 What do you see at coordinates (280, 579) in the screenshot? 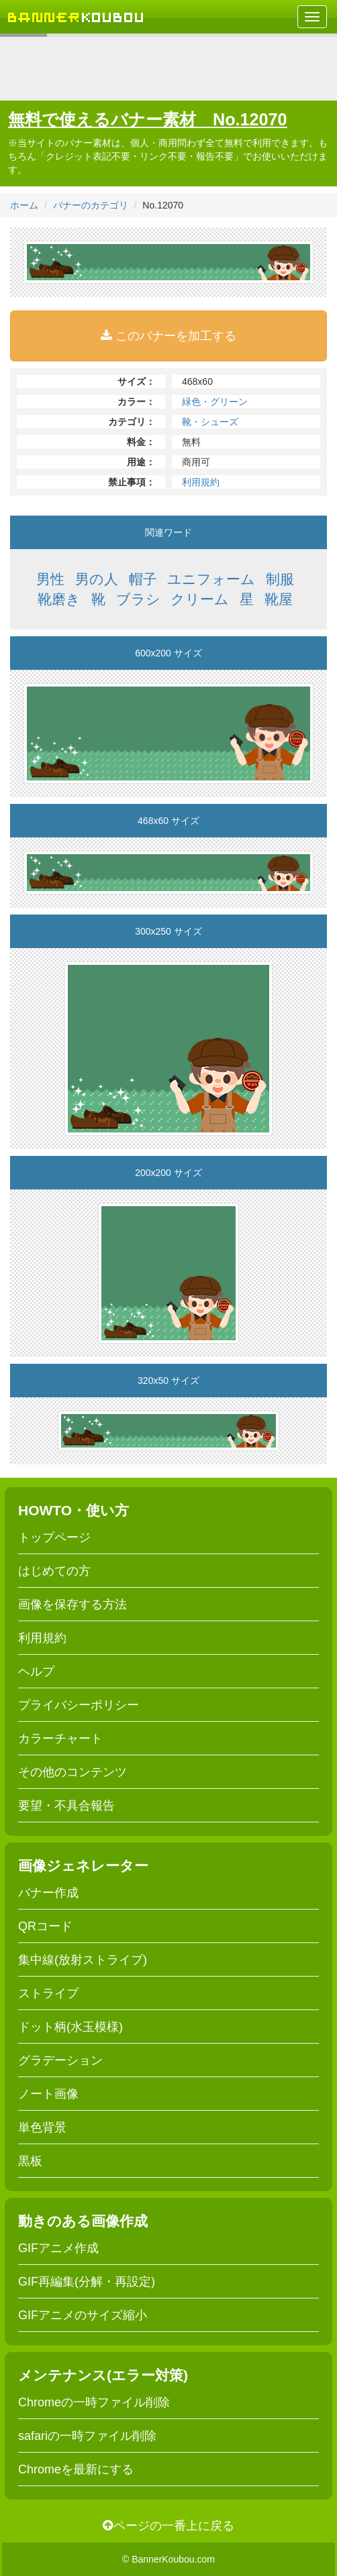
I see `制服` at bounding box center [280, 579].